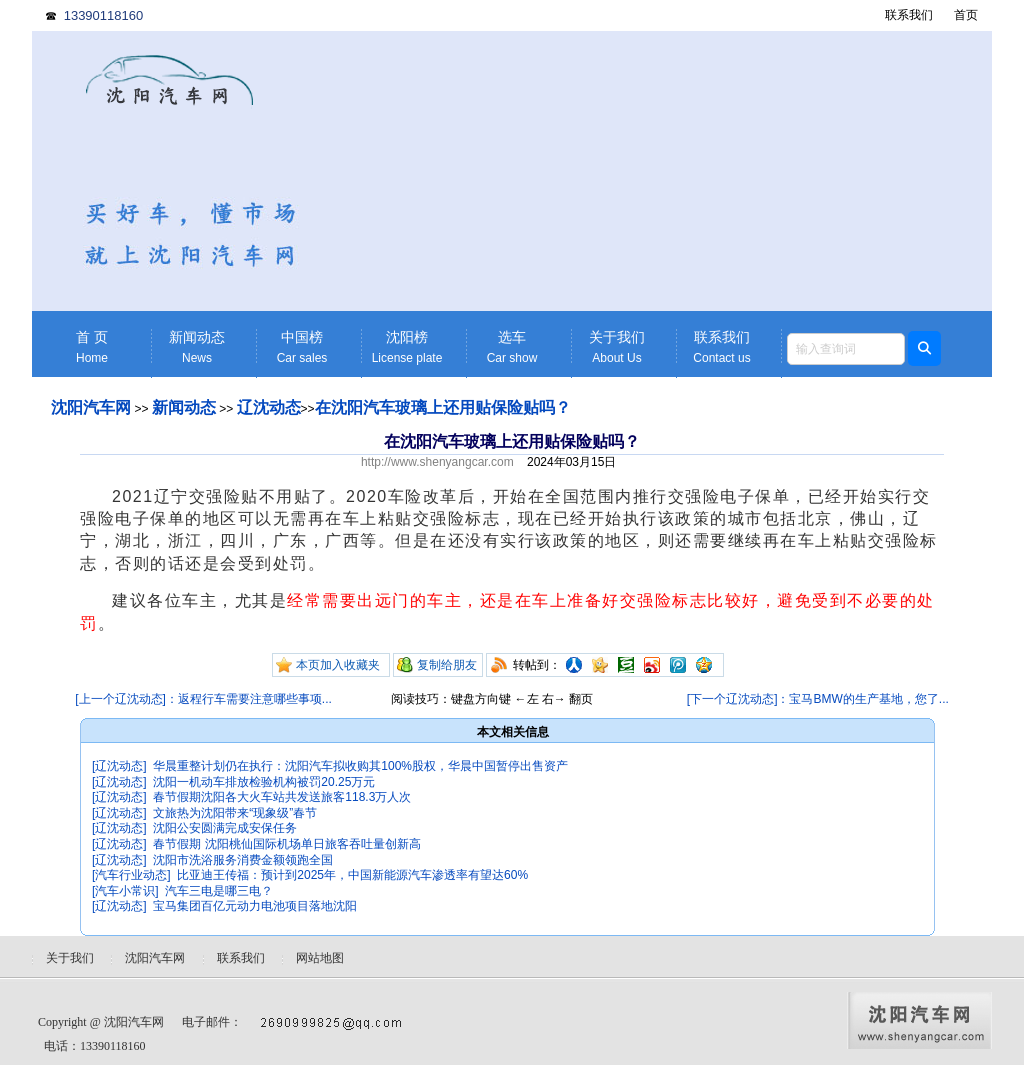 This screenshot has width=1024, height=1065. Describe the element at coordinates (352, 875) in the screenshot. I see `比亚迪王传福：预计到2025年，中国新能源汽车渗透率有望达60%` at that location.